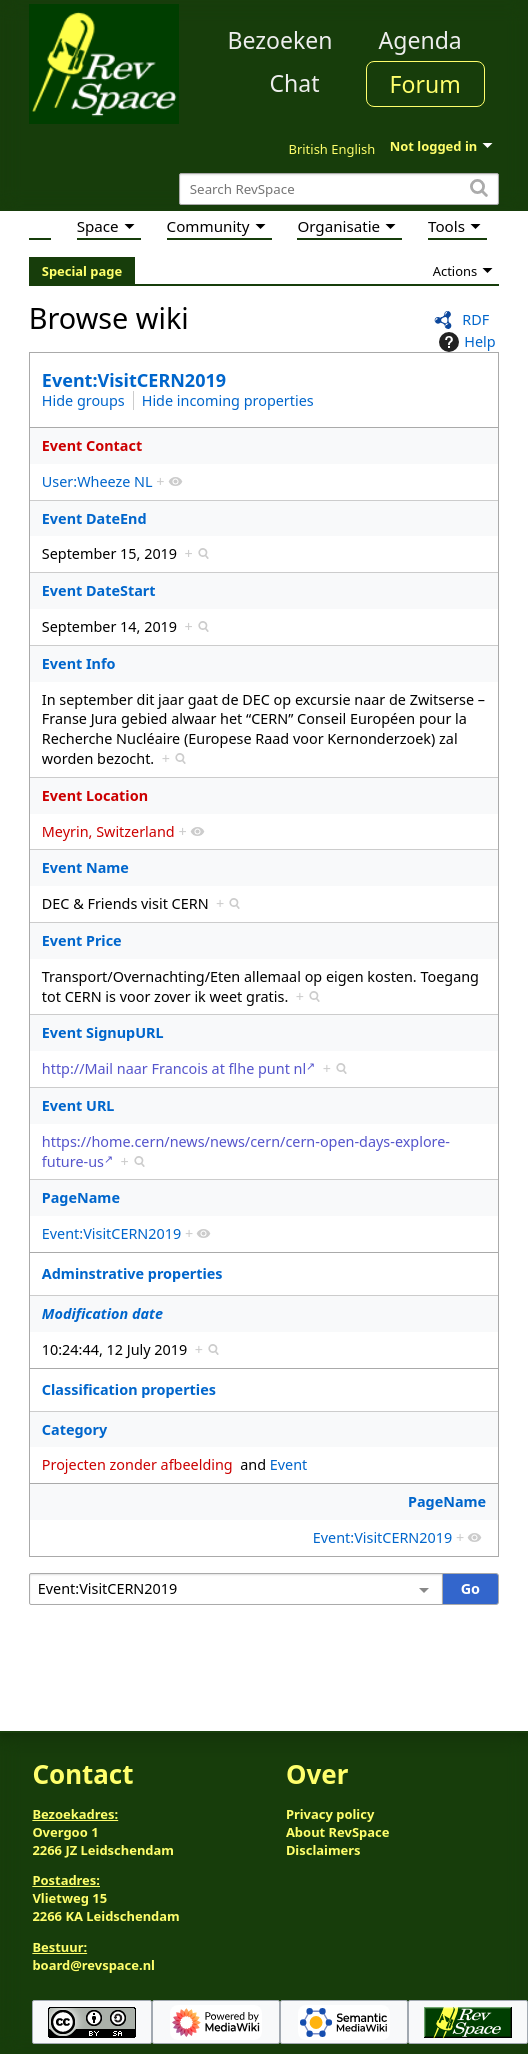  Describe the element at coordinates (74, 1429) in the screenshot. I see `Category` at that location.